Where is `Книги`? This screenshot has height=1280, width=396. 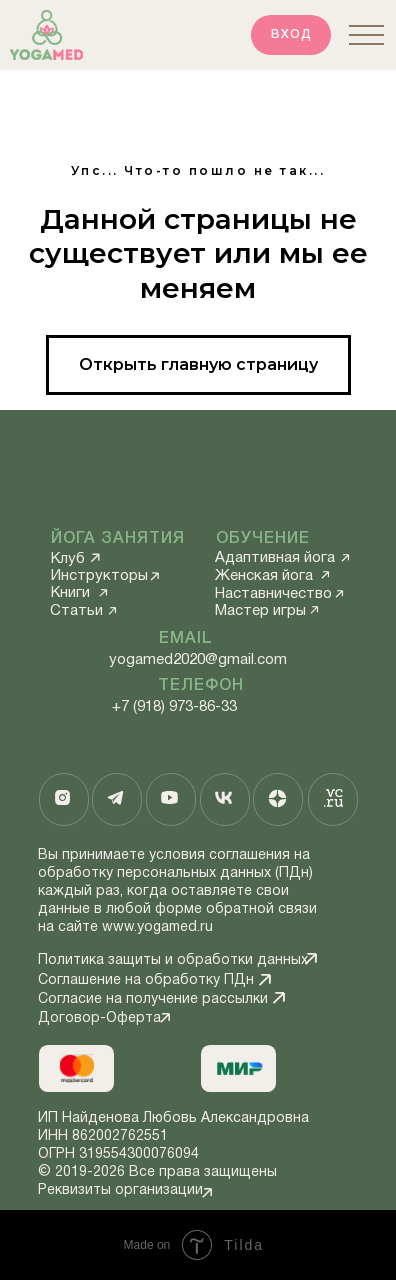
Книги is located at coordinates (70, 593).